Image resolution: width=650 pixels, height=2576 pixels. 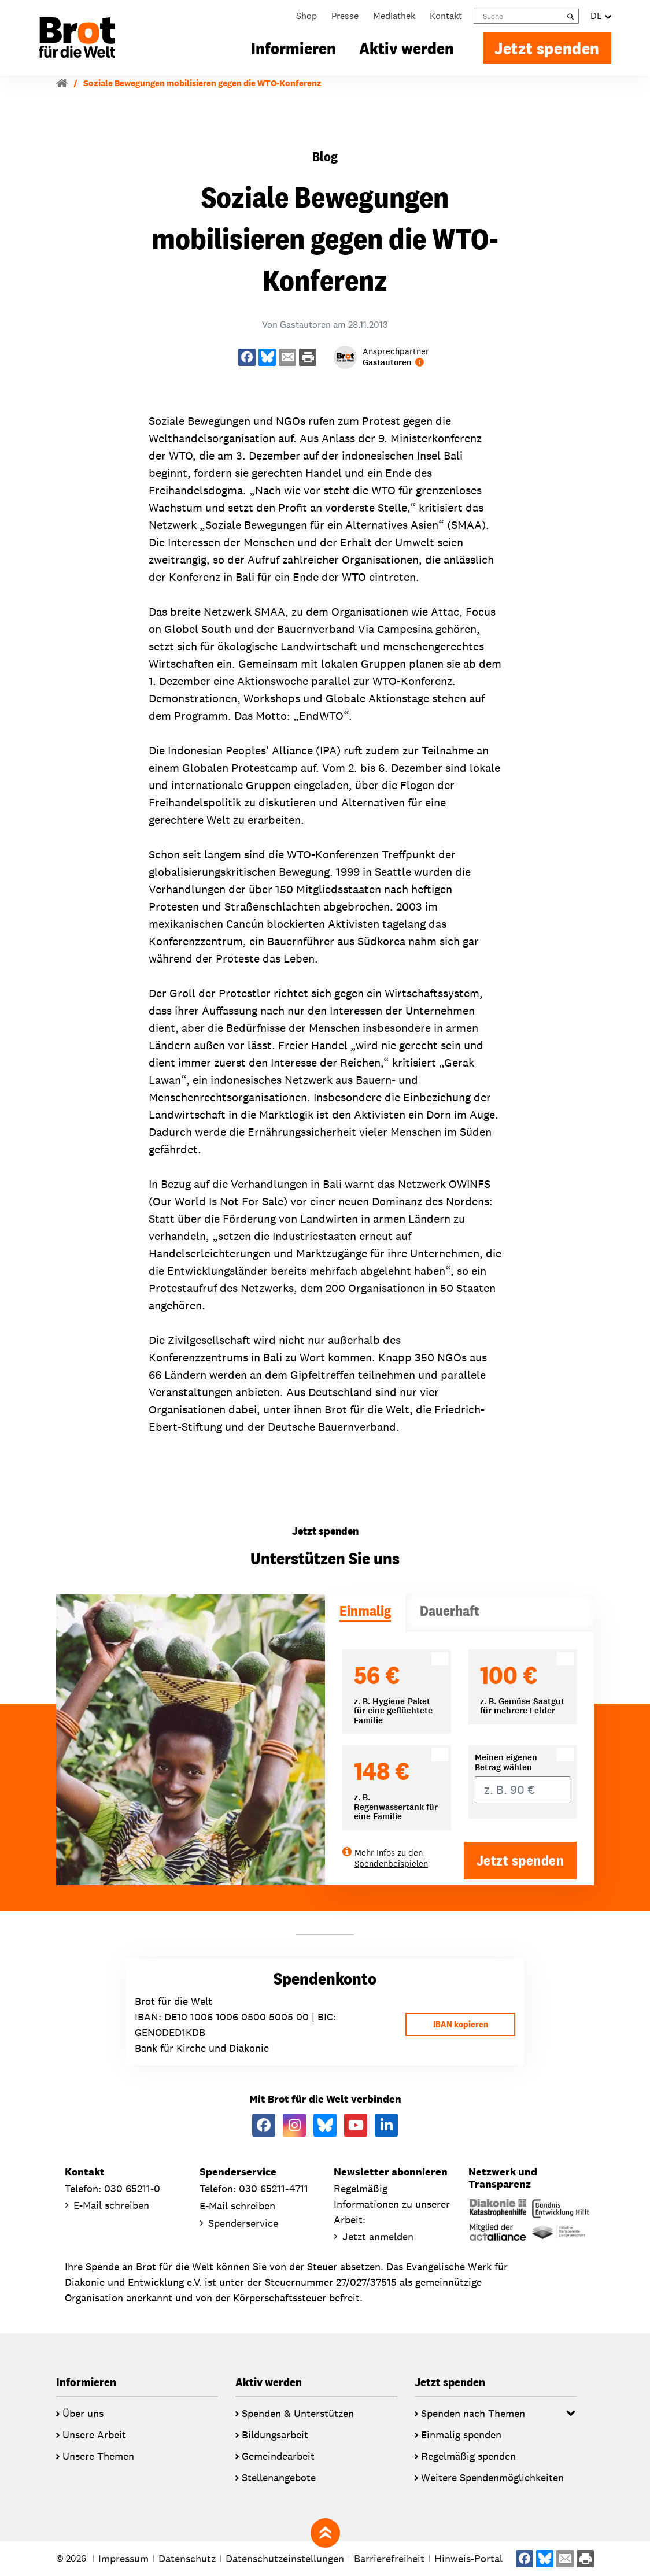 I want to click on Datenschutz, so click(x=187, y=2558).